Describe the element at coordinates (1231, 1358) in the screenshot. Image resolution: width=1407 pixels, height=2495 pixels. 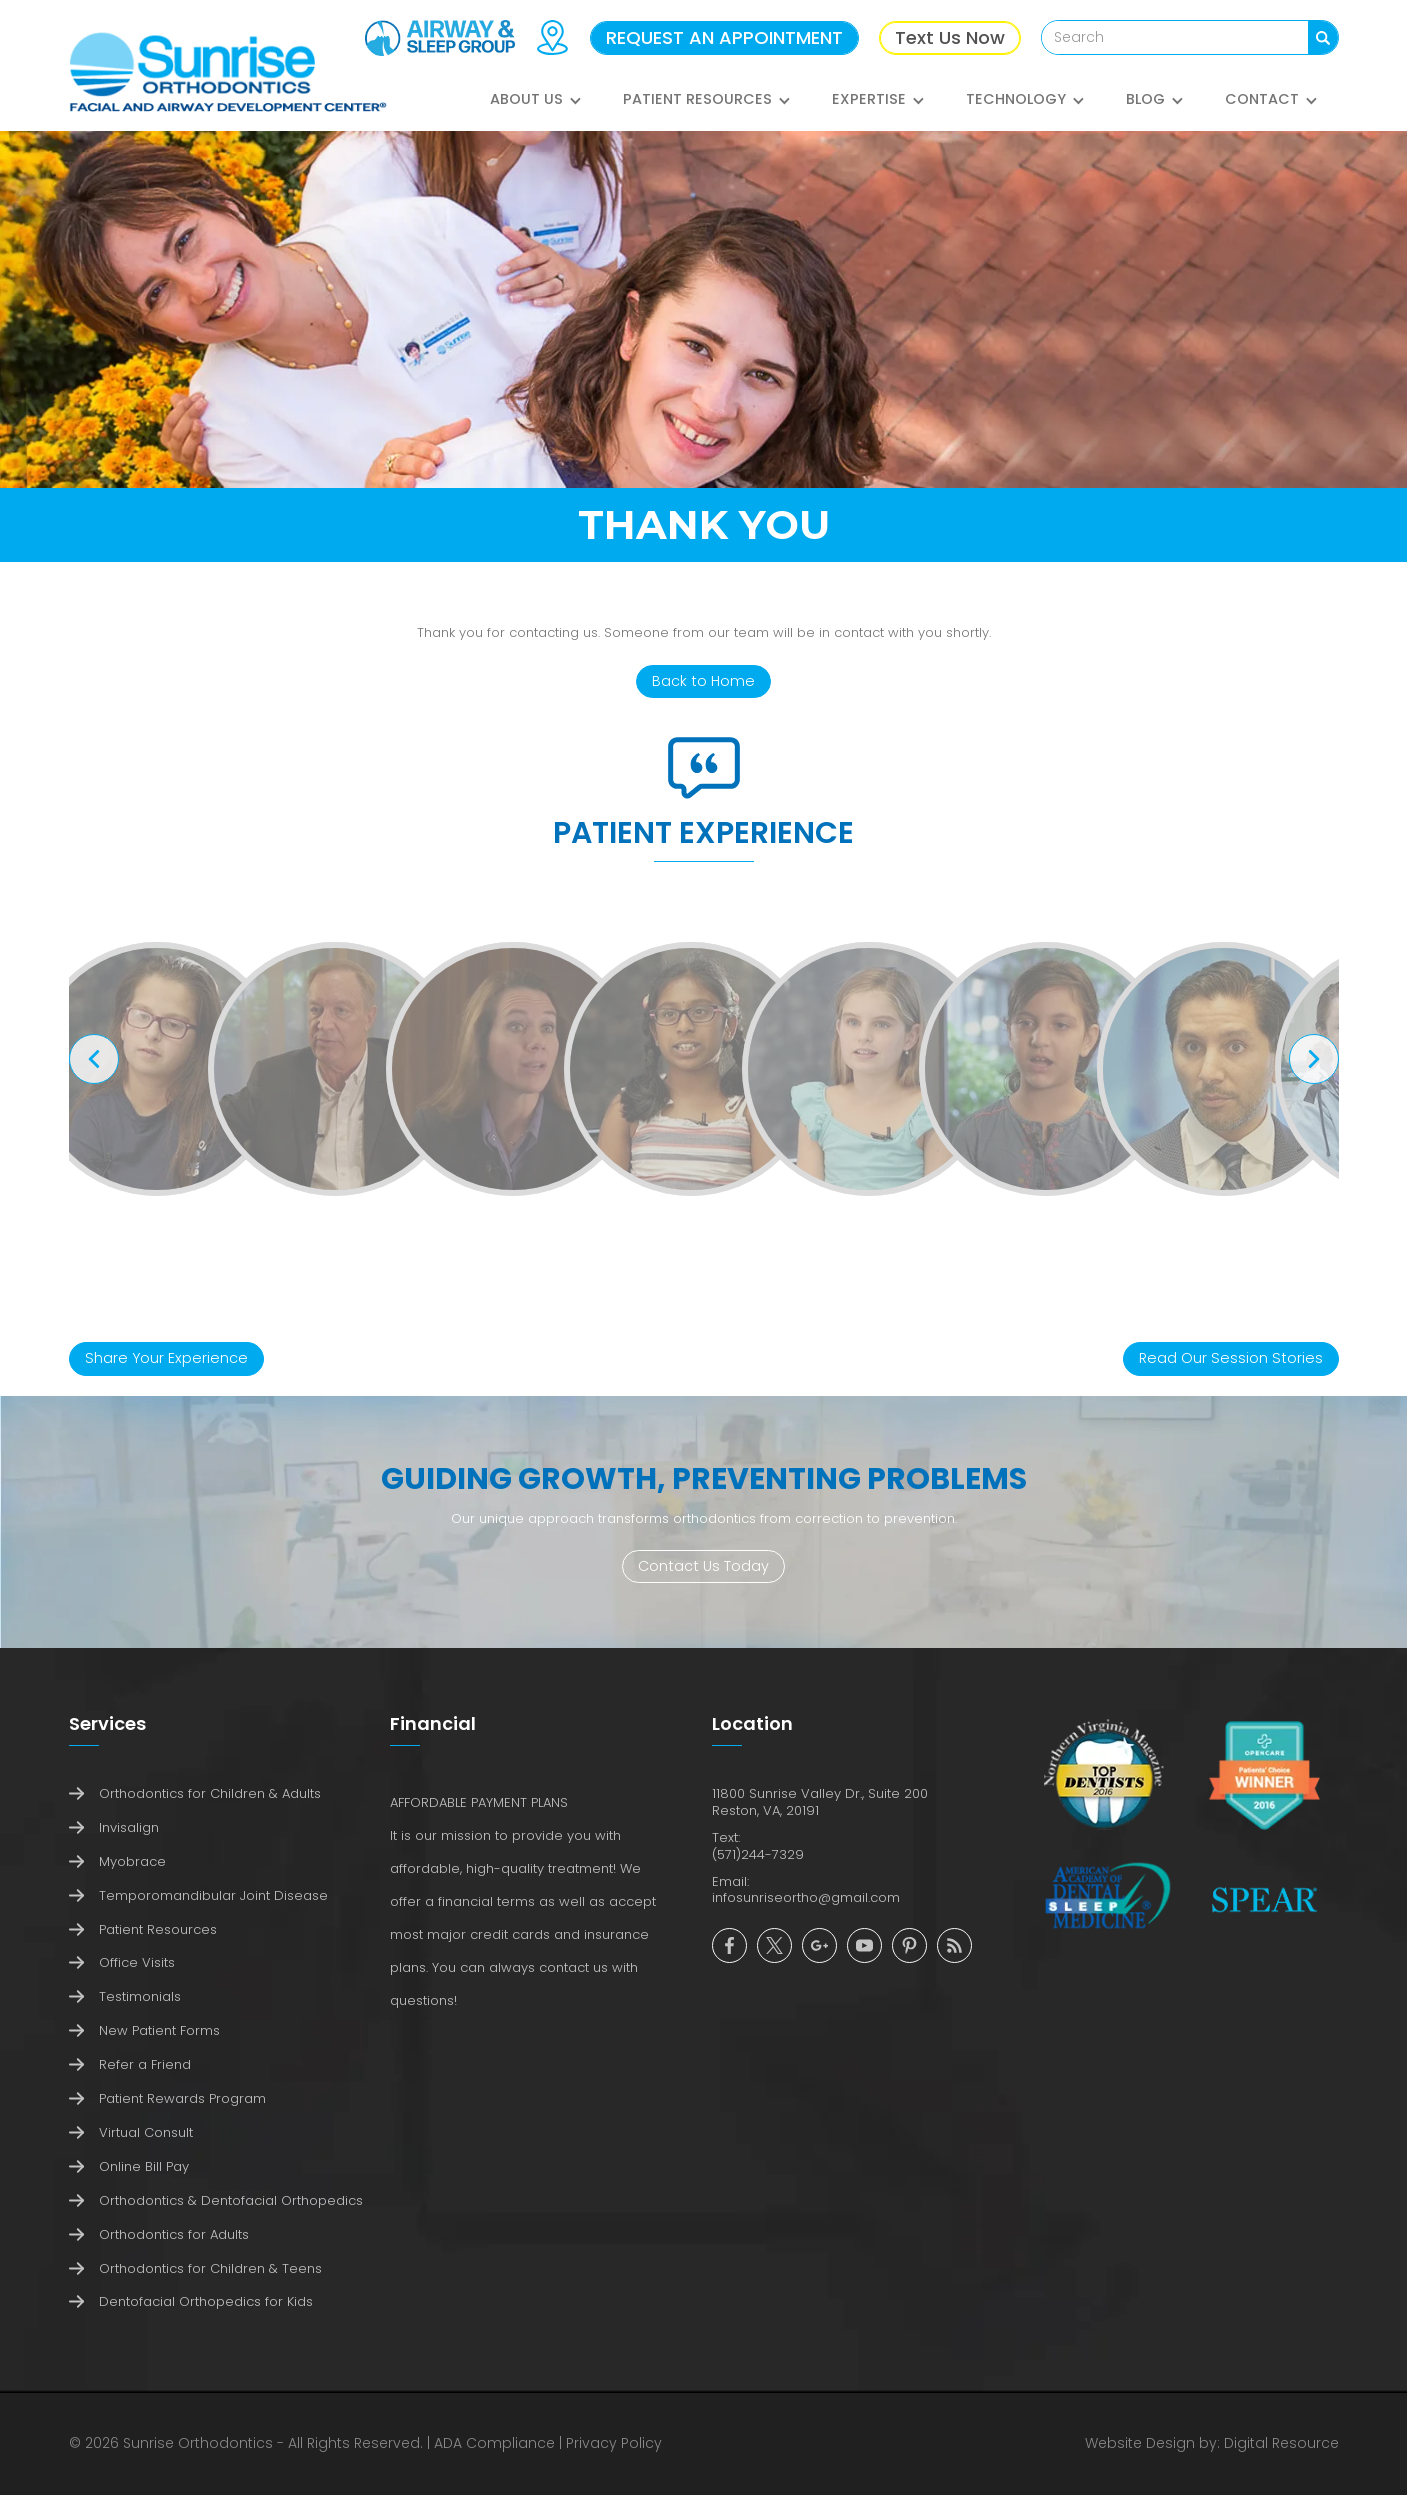
I see `Read Our Session Stories` at that location.